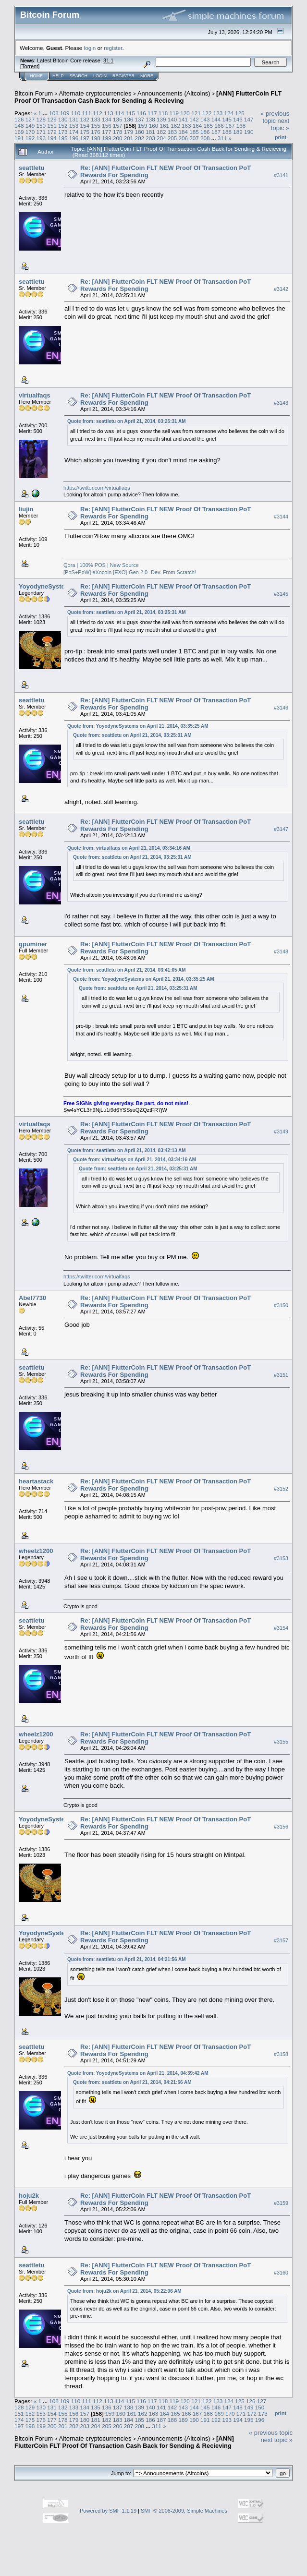 Image resolution: width=307 pixels, height=2576 pixels. What do you see at coordinates (139, 119) in the screenshot?
I see `137` at bounding box center [139, 119].